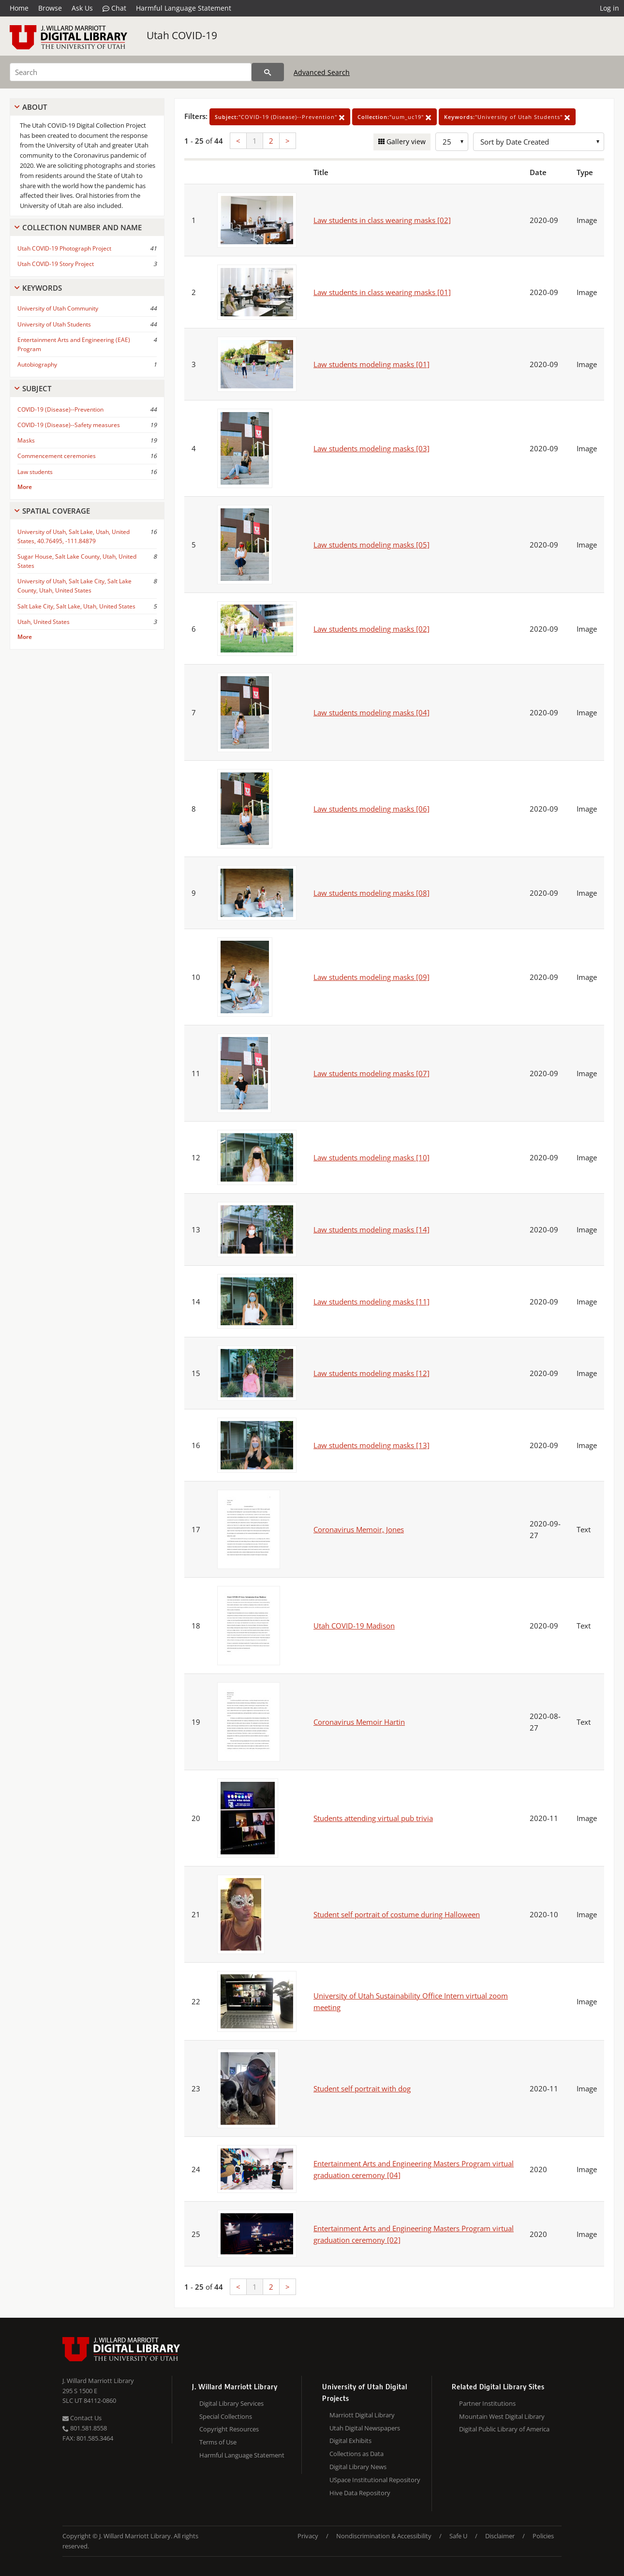  I want to click on Law students modeling masks [14], so click(371, 1229).